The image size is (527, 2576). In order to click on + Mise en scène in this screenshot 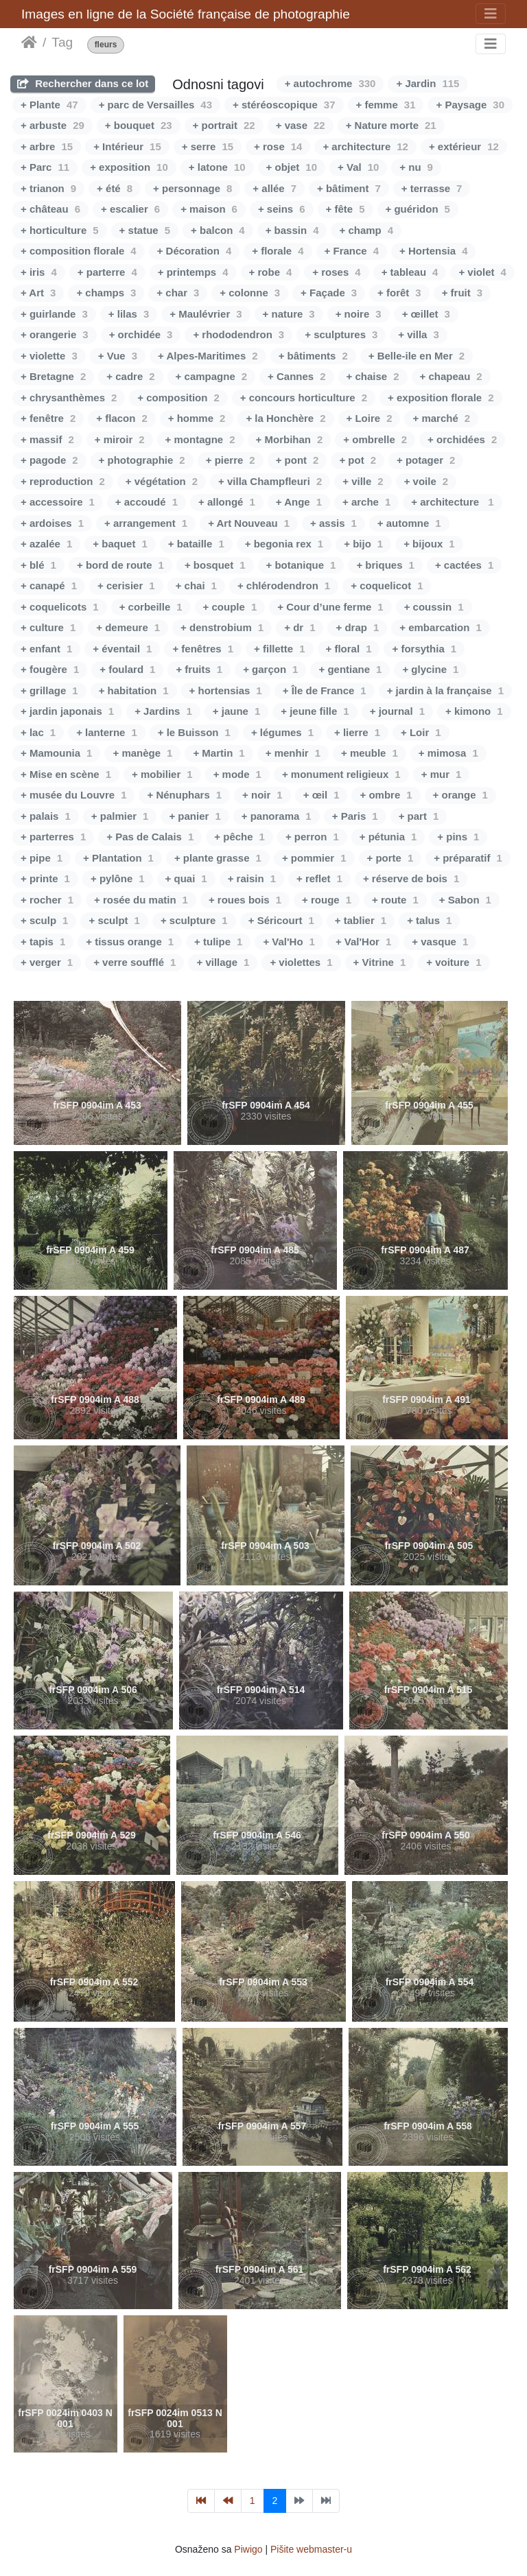, I will do `click(66, 774)`.